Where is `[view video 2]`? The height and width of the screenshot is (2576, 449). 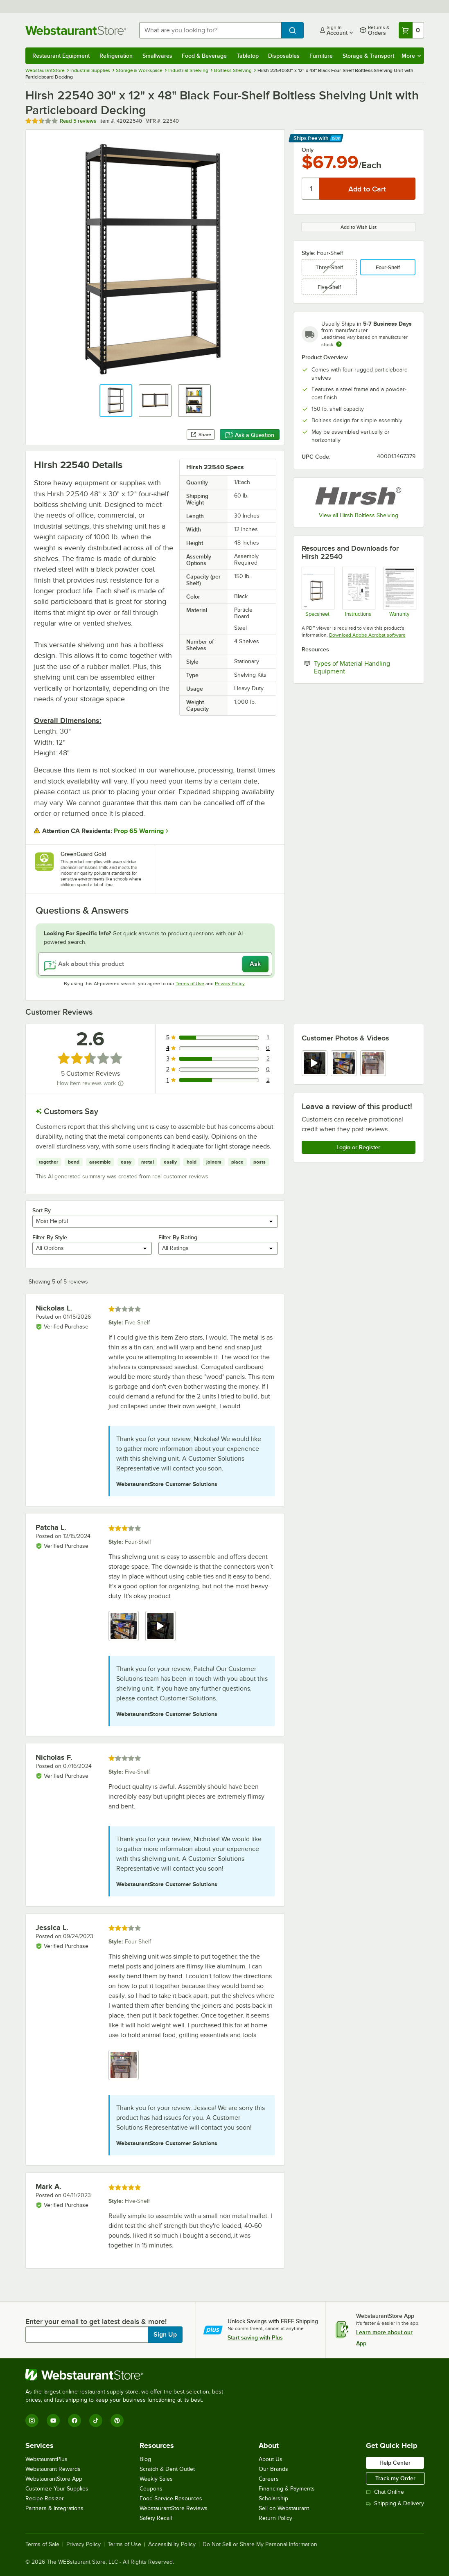 [view video 2] is located at coordinates (160, 1626).